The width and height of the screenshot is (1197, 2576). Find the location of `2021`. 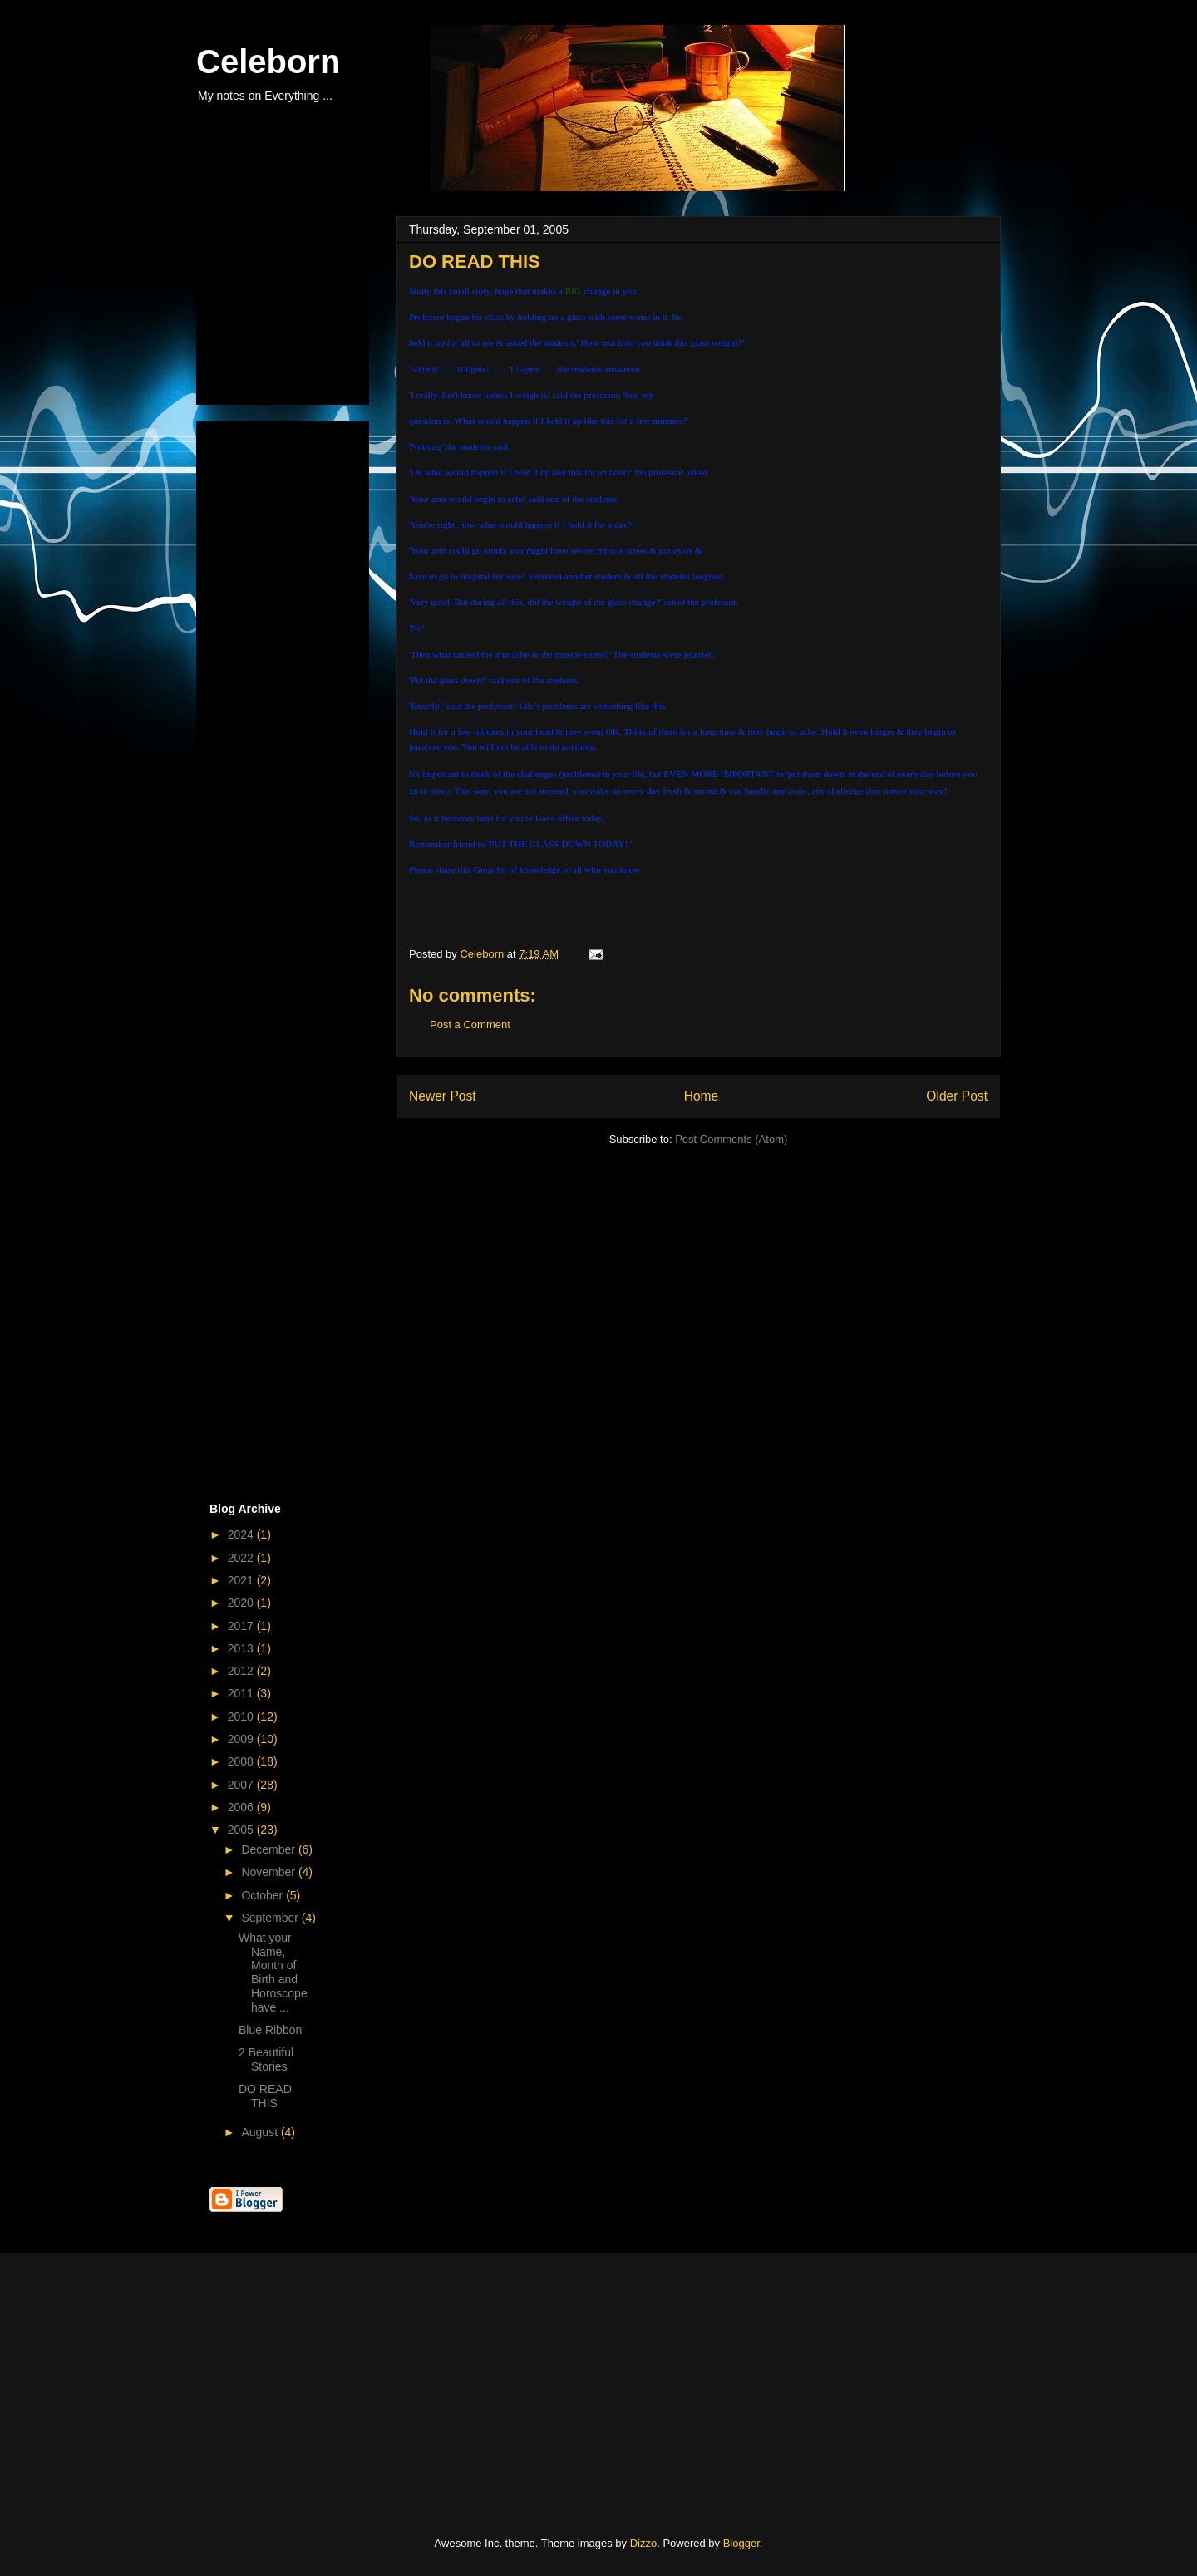

2021 is located at coordinates (242, 1580).